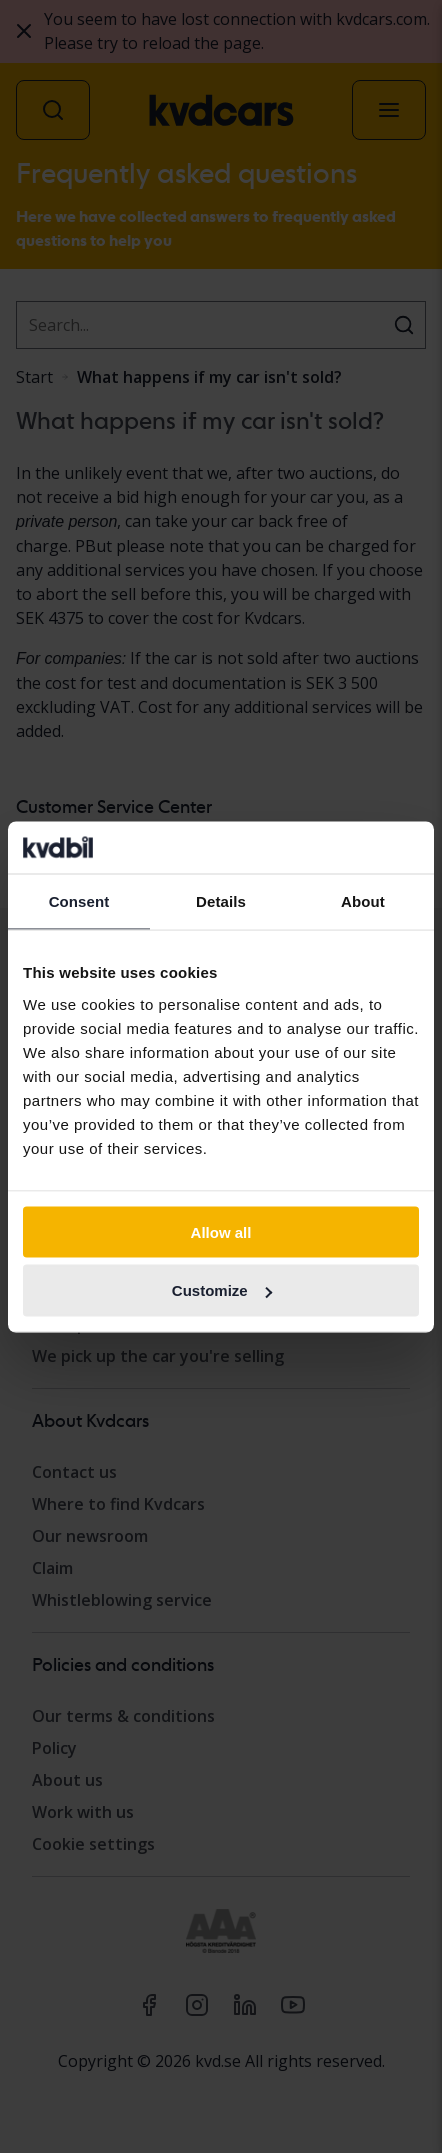 The height and width of the screenshot is (2153, 442). What do you see at coordinates (363, 901) in the screenshot?
I see `About [tab]` at bounding box center [363, 901].